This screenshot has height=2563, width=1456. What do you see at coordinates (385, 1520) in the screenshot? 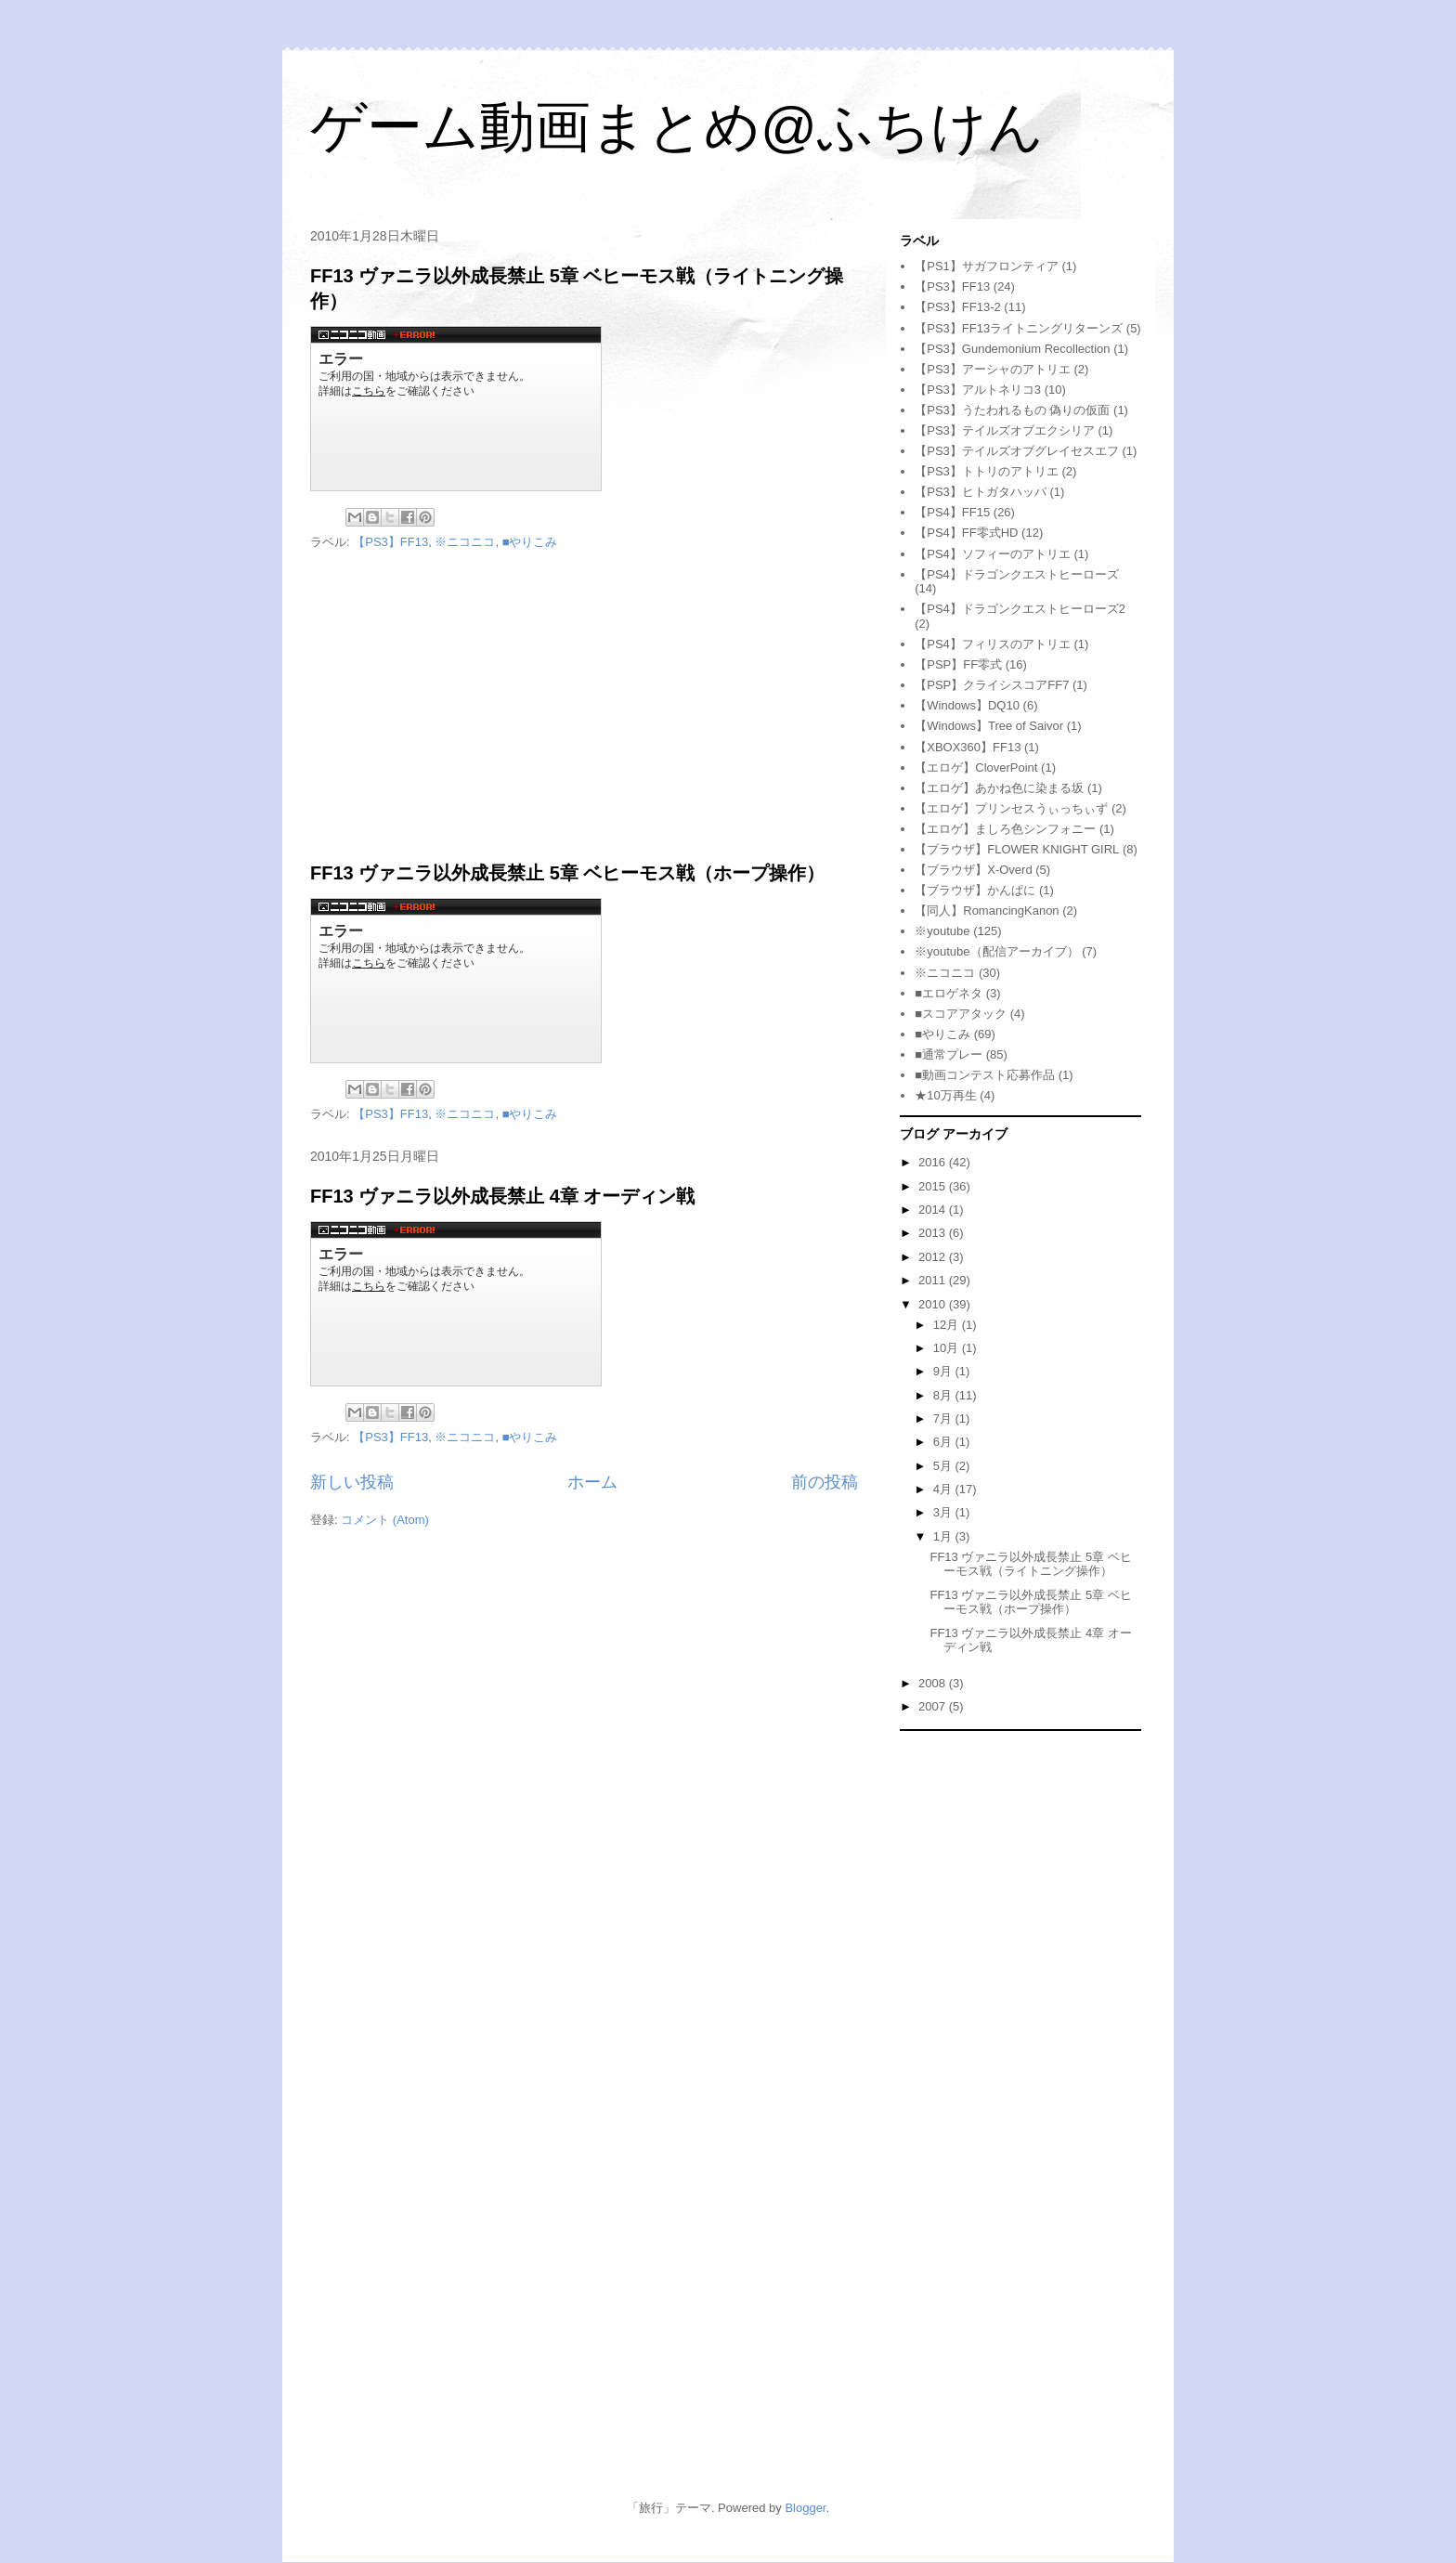
I see `コメント (Atom)` at bounding box center [385, 1520].